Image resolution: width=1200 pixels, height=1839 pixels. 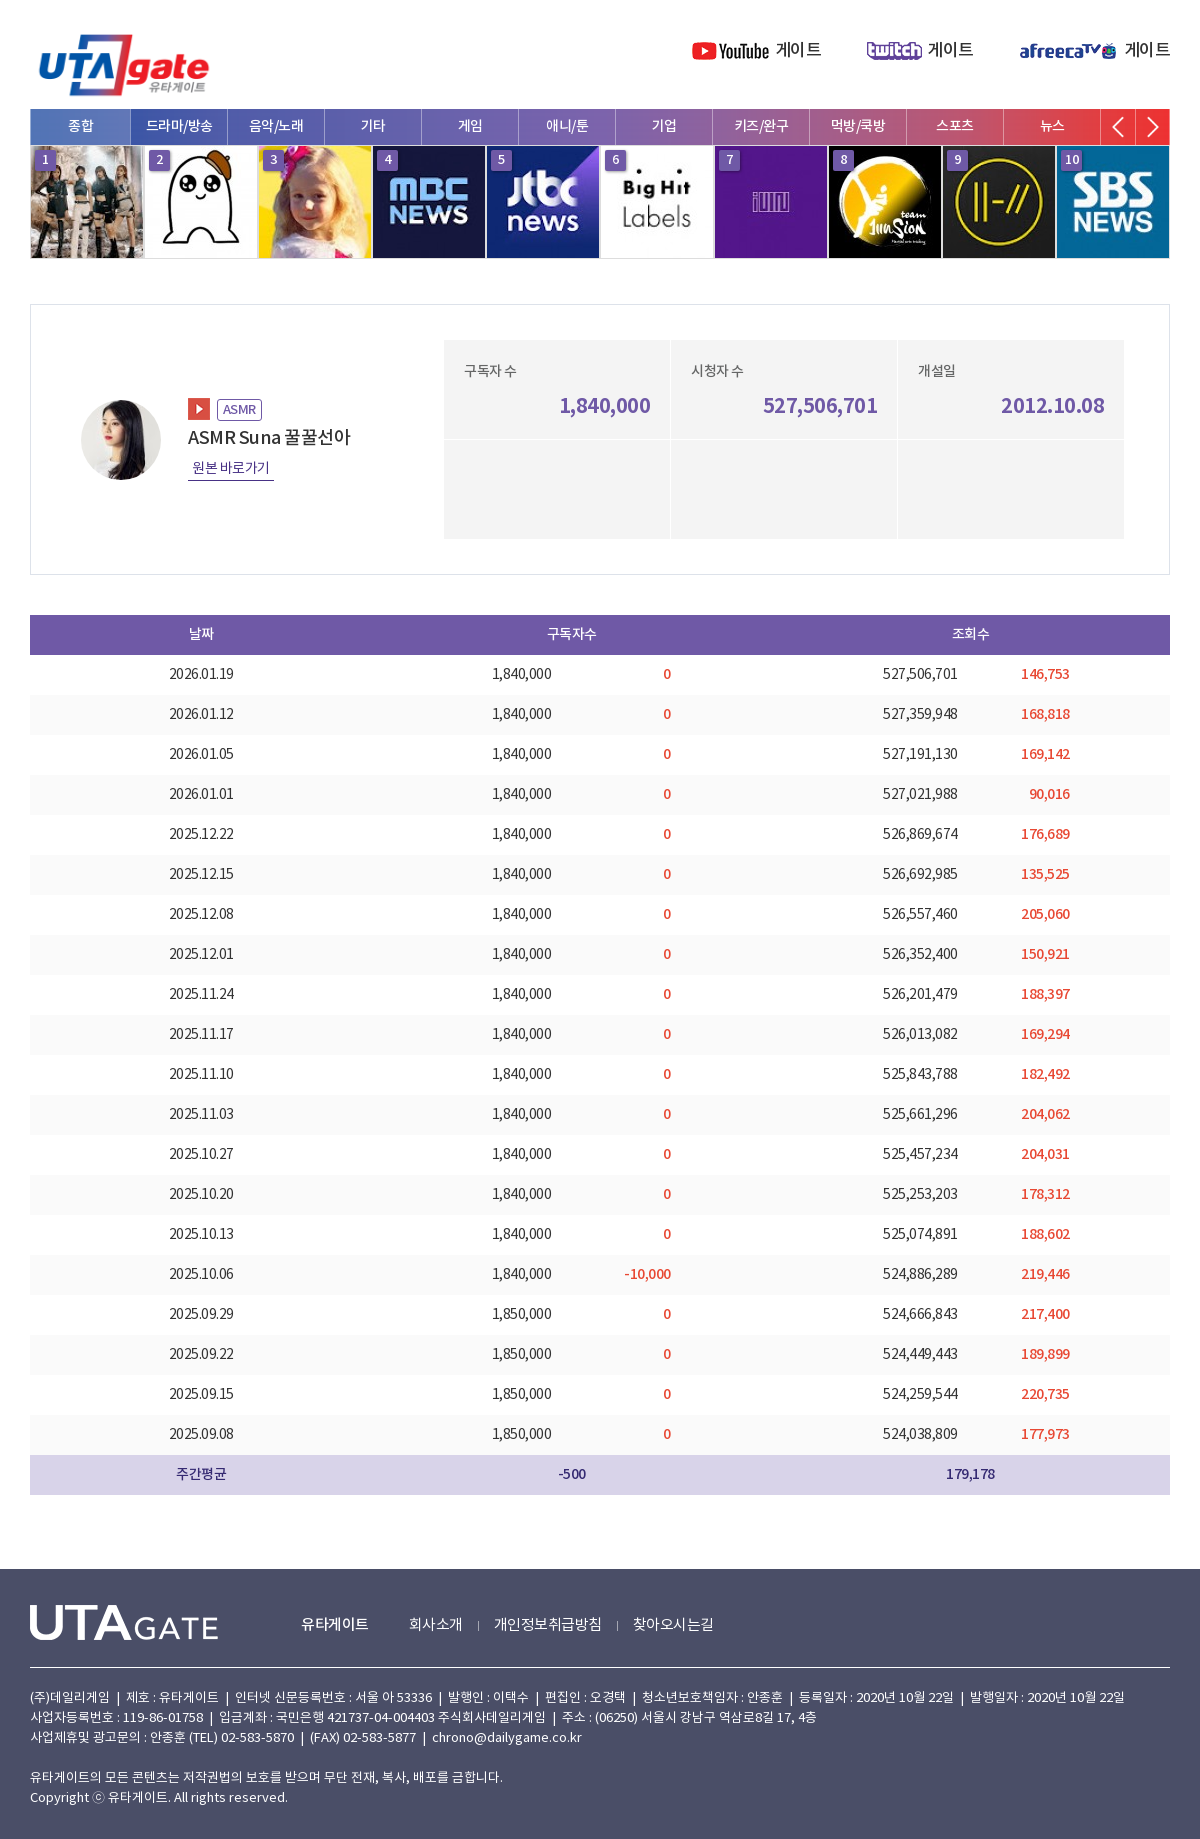 I want to click on 게이트, so click(x=798, y=51).